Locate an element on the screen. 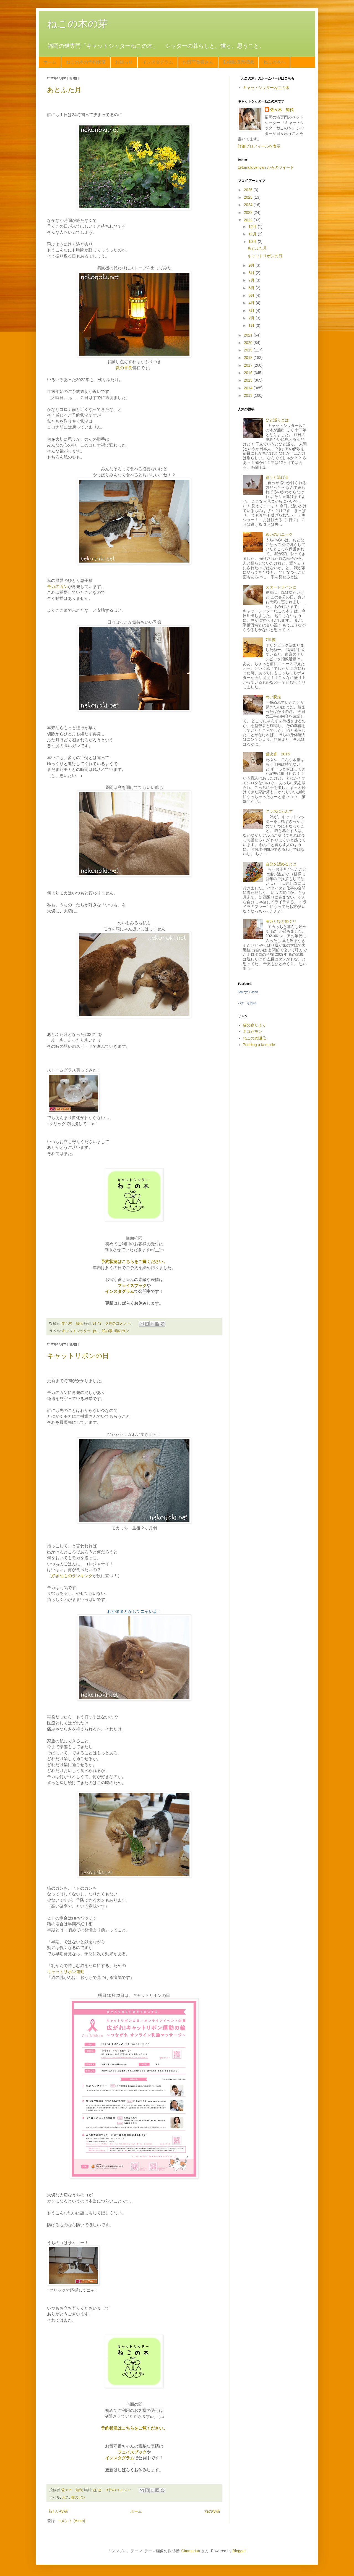  ねこの木の芽 is located at coordinates (77, 23).